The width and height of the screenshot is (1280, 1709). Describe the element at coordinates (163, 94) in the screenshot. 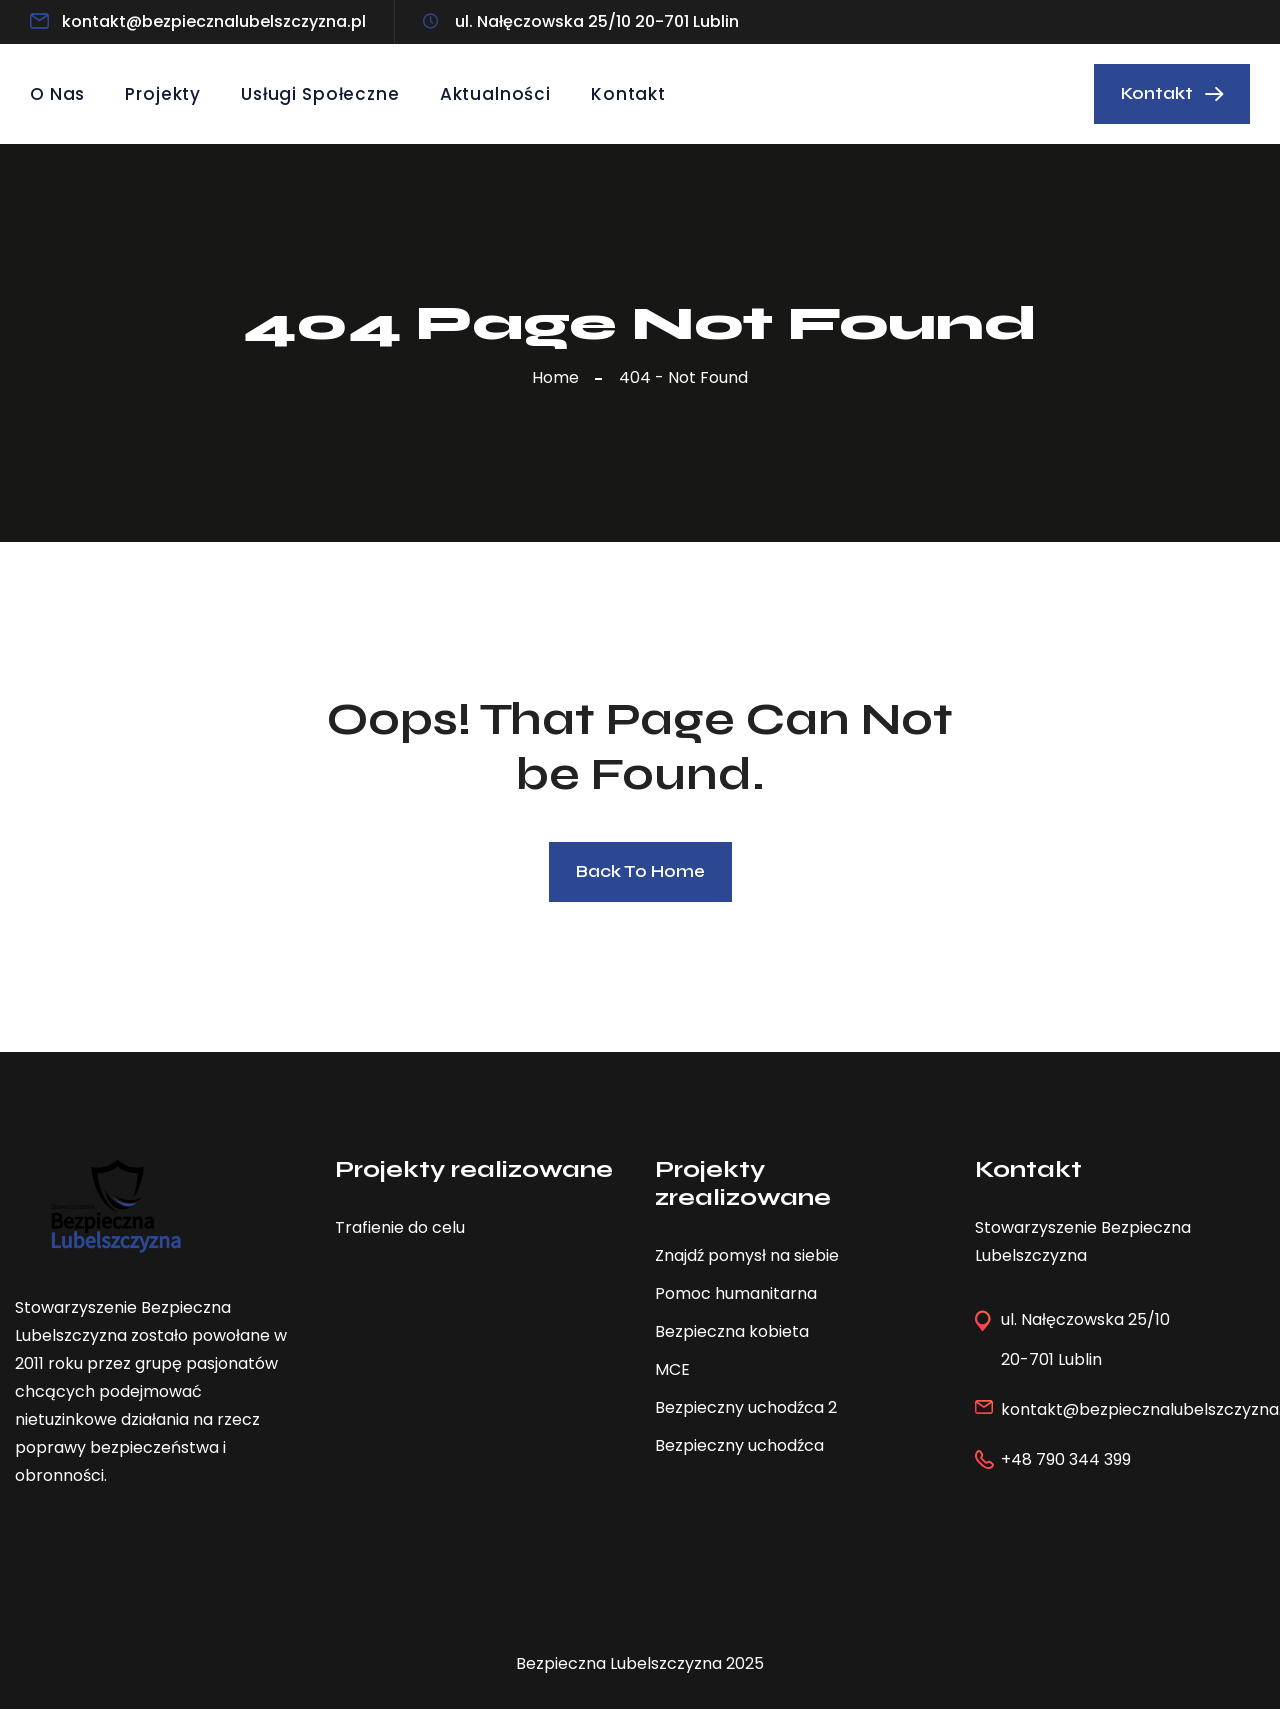

I see `Projekty` at that location.